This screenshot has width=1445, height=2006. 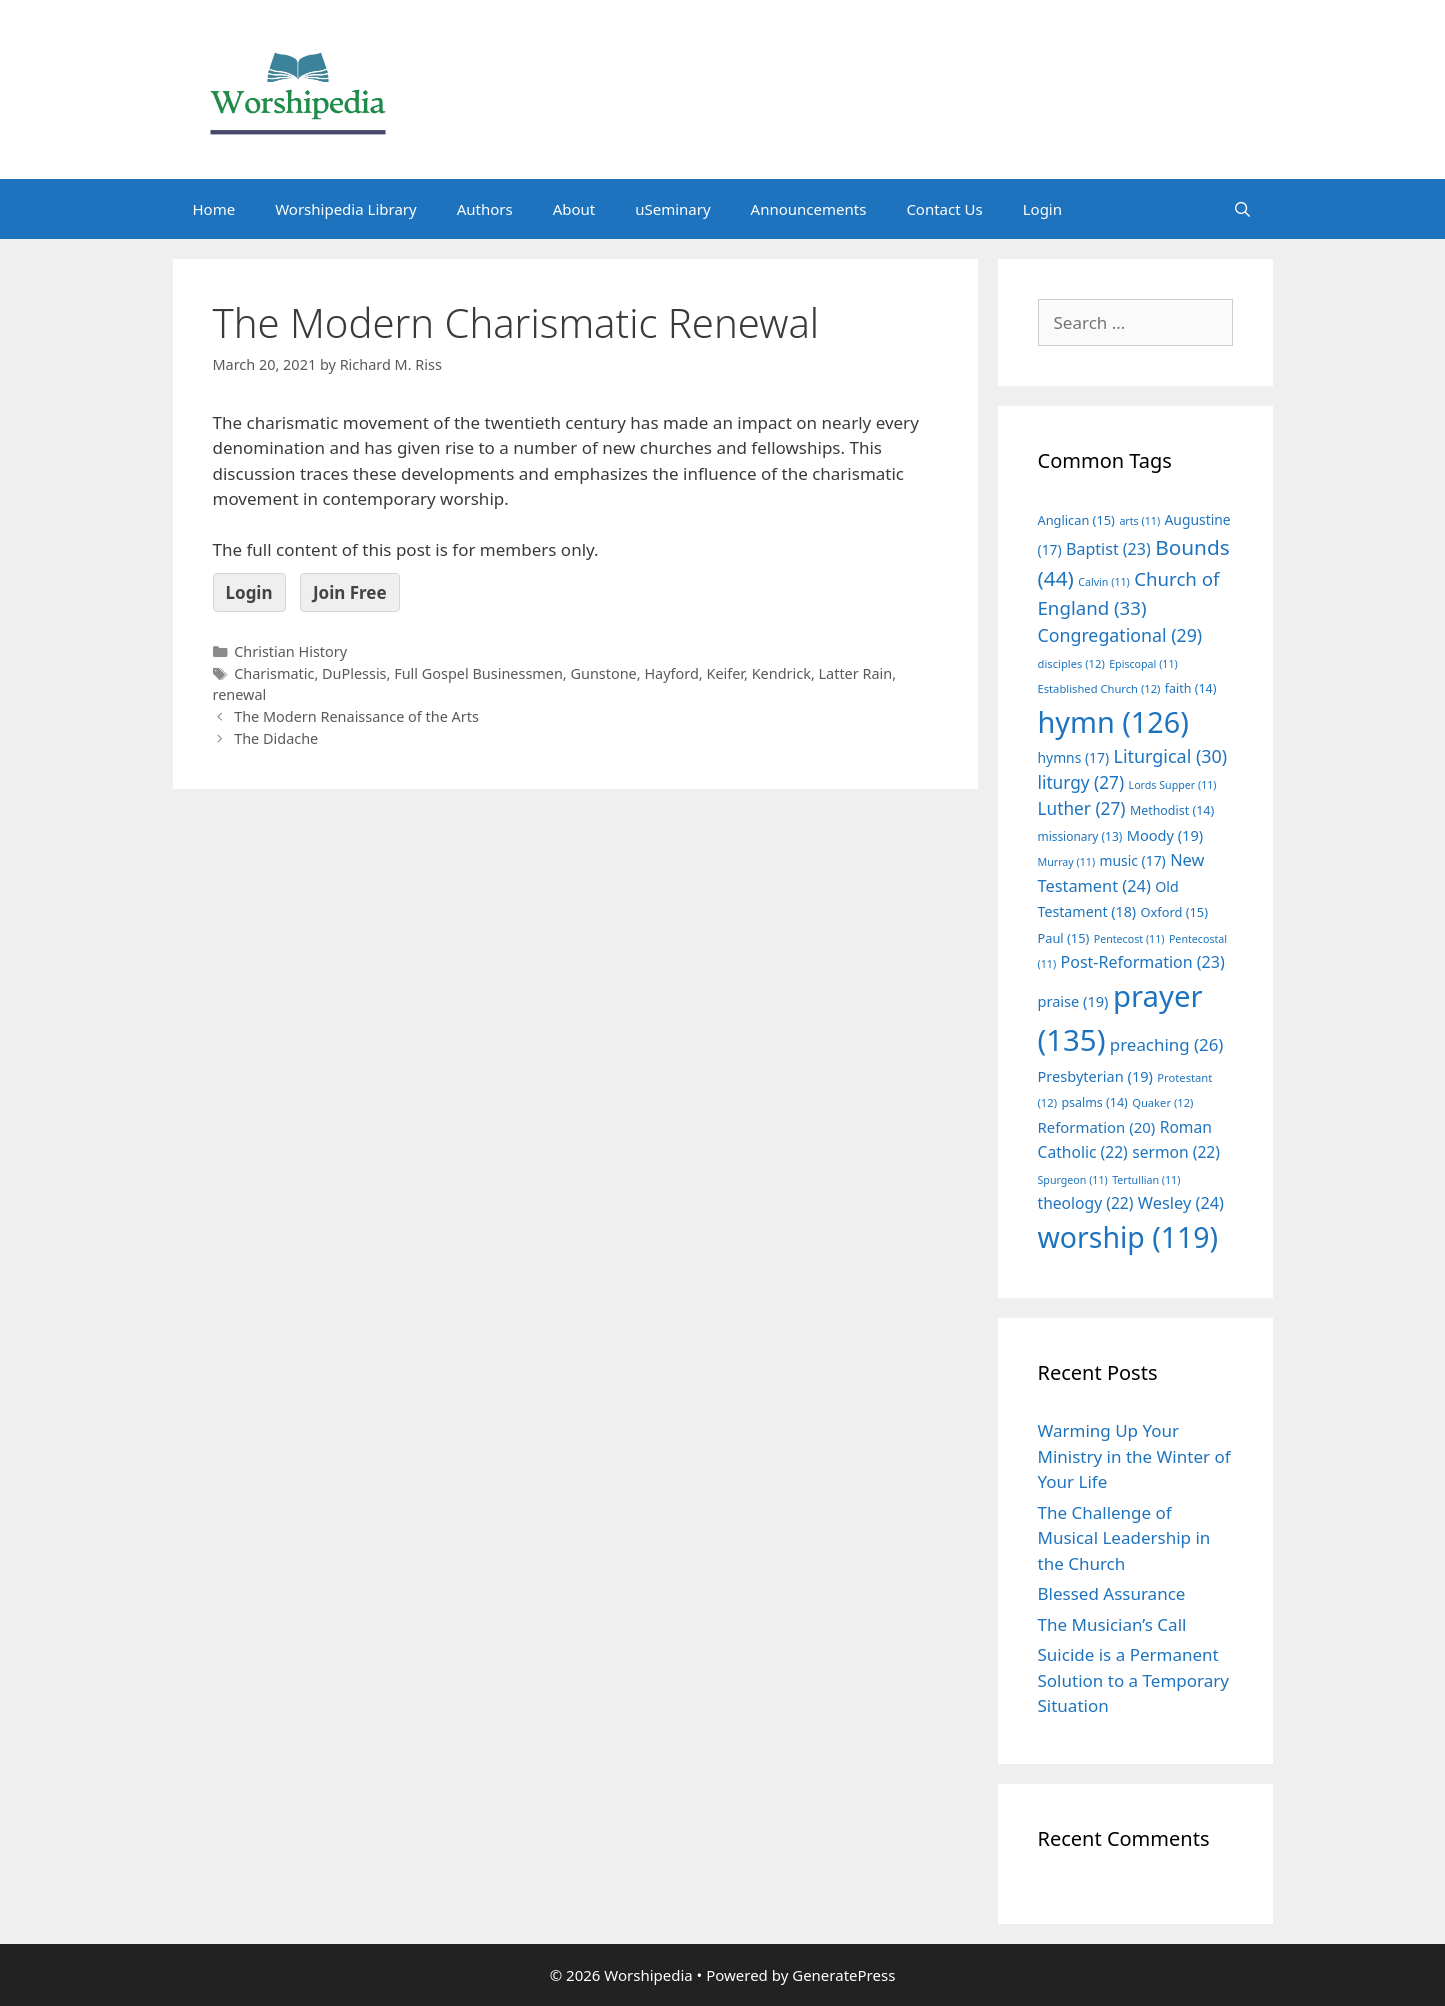 What do you see at coordinates (1076, 520) in the screenshot?
I see `Anglican [Anglican (15 items)]` at bounding box center [1076, 520].